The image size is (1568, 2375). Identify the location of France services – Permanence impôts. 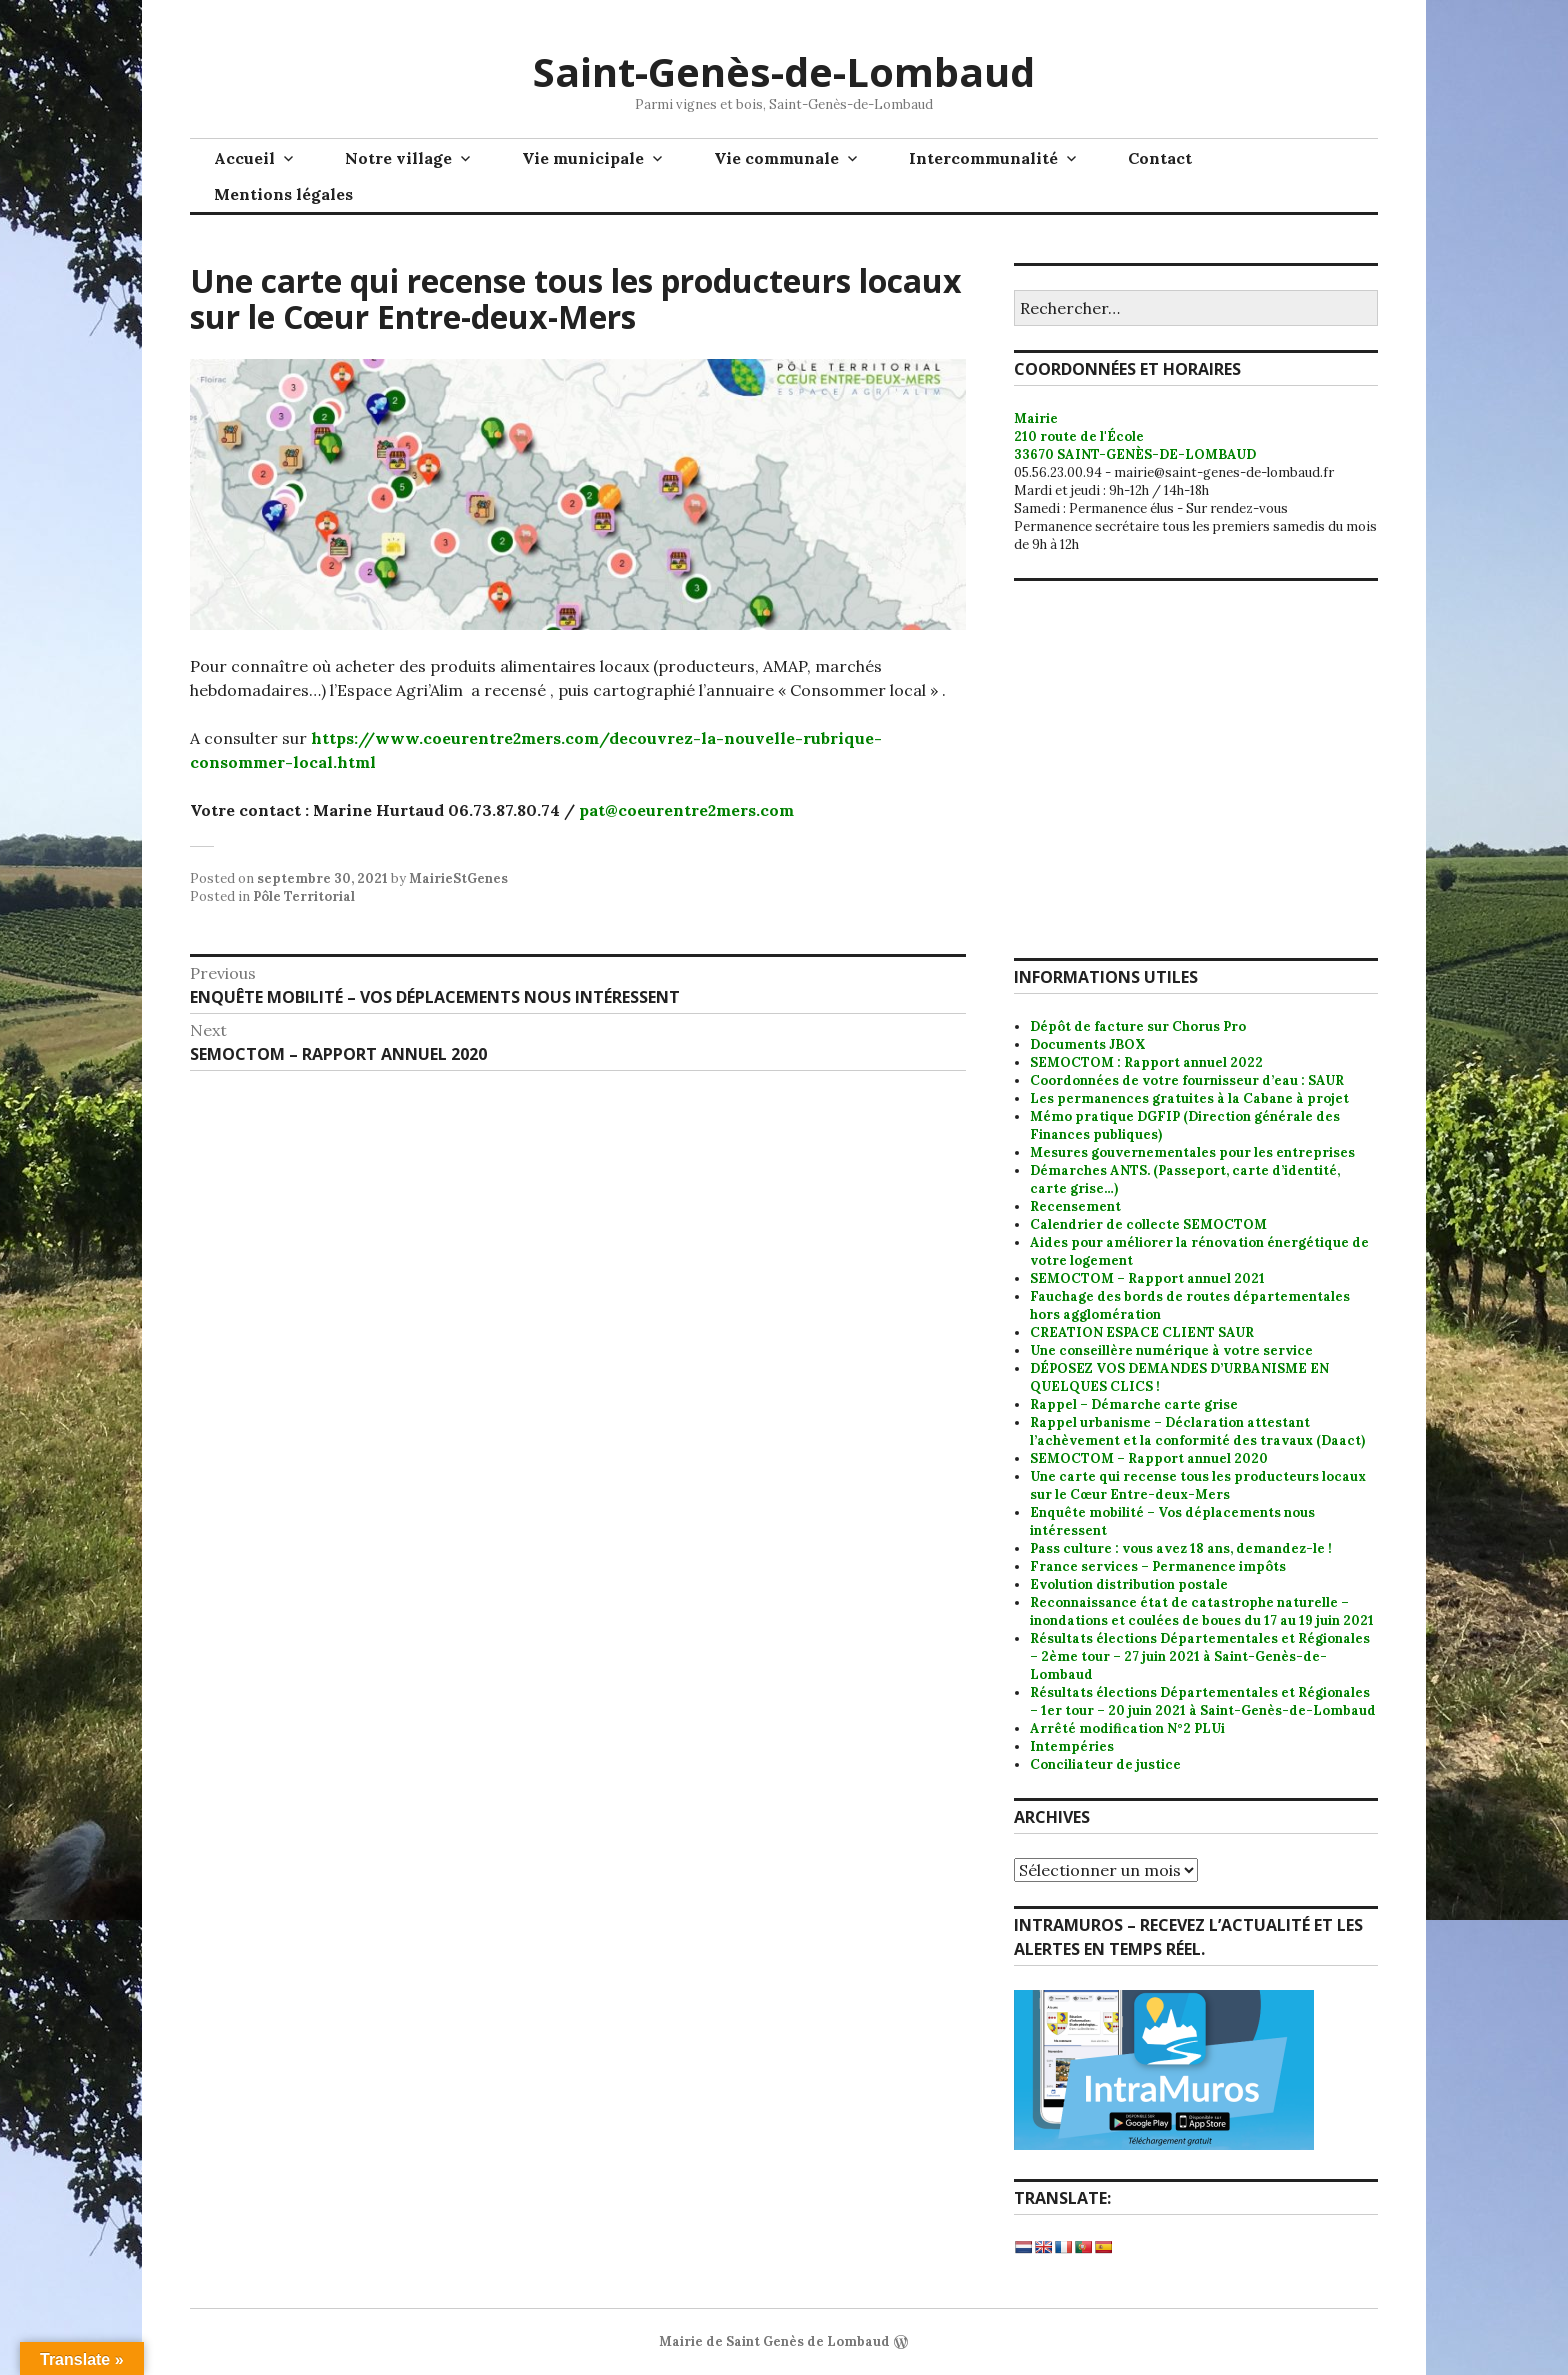
(1158, 1566).